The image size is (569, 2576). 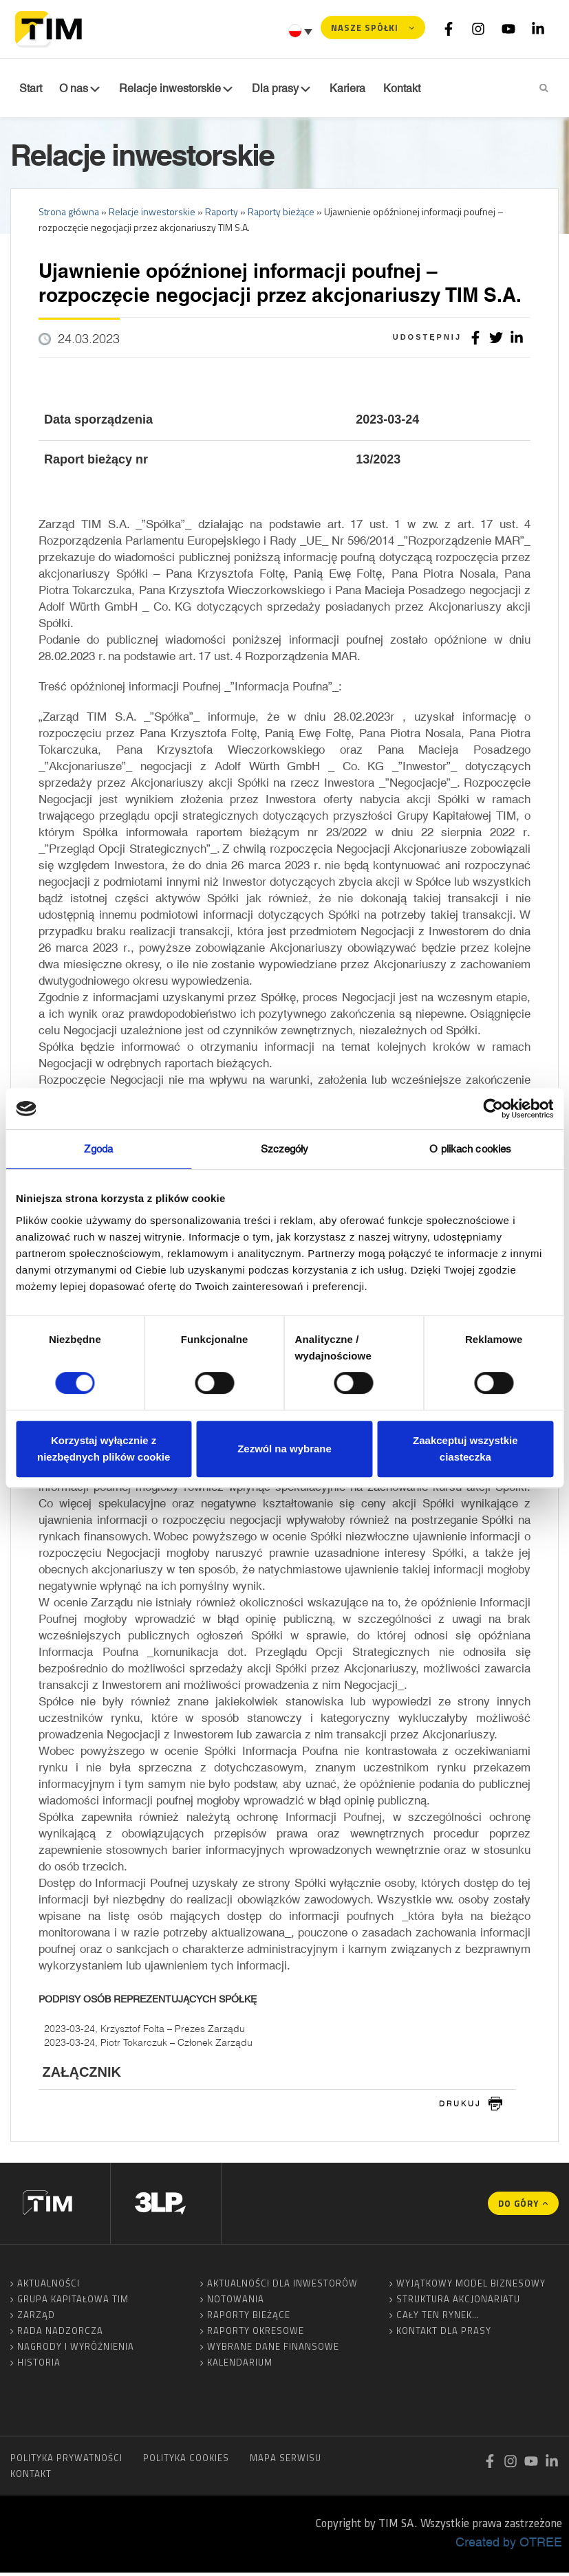 What do you see at coordinates (60, 2334) in the screenshot?
I see `Rada Nadzorcza` at bounding box center [60, 2334].